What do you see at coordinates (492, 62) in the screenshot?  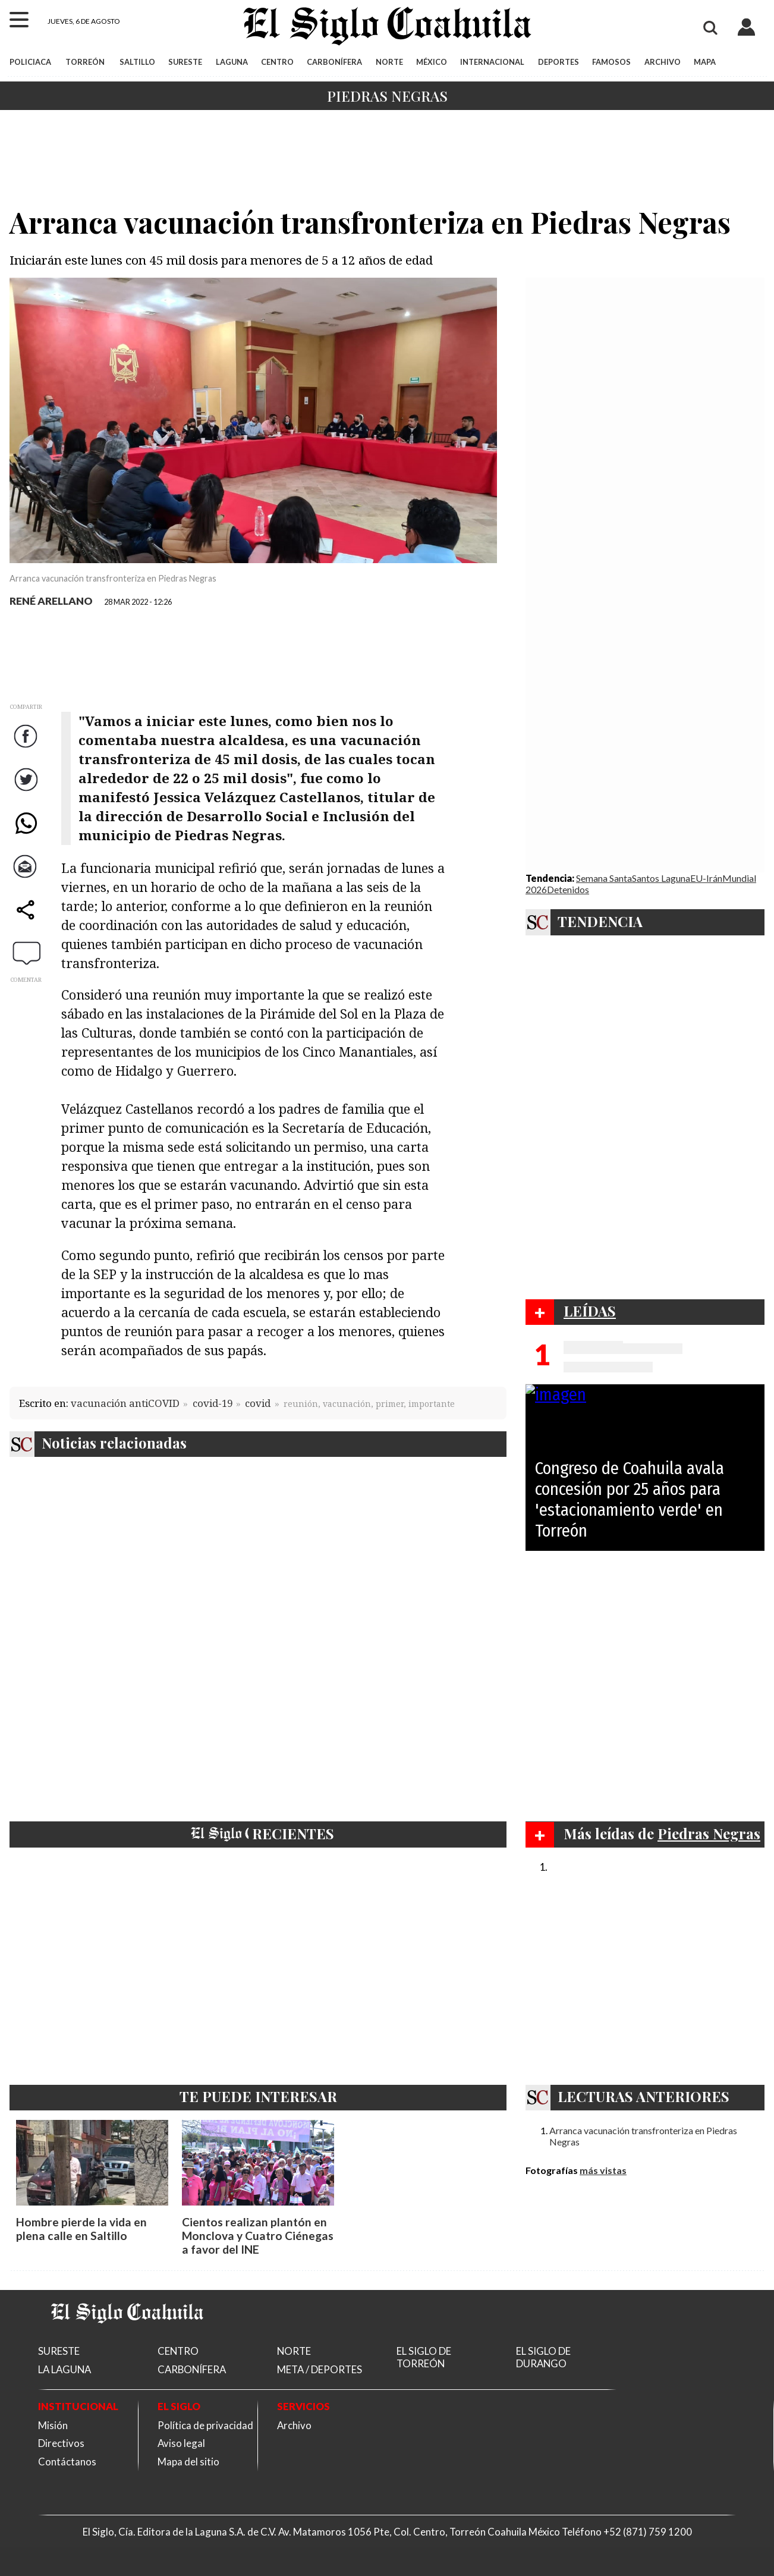 I see `INTERNACIONAL` at bounding box center [492, 62].